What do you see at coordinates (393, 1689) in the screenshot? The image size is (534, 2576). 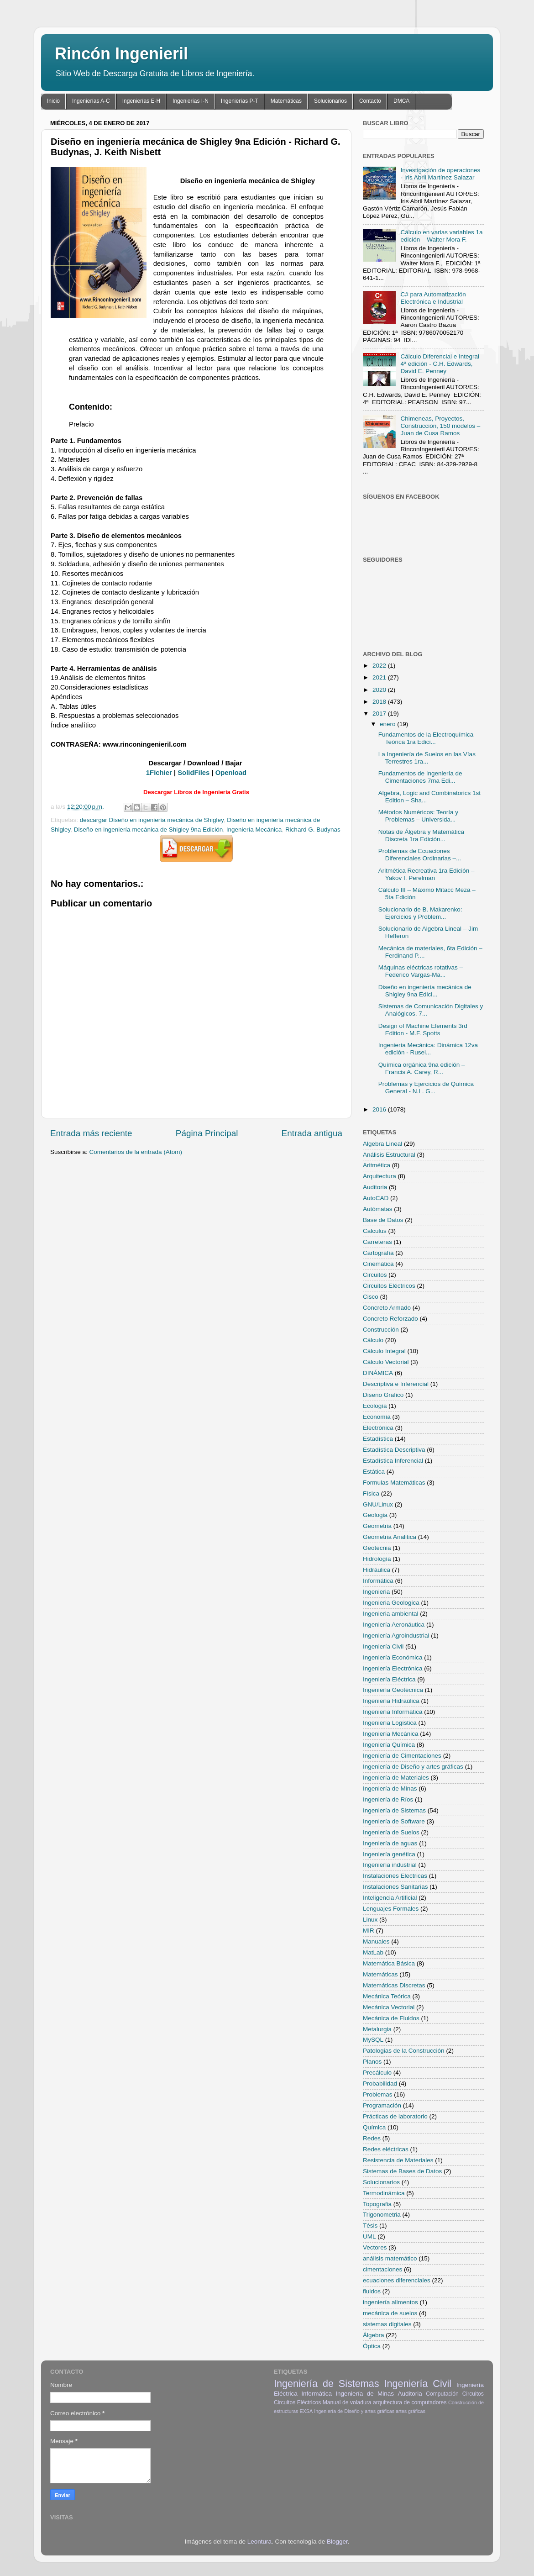 I see `Ingeniería Geotécnica` at bounding box center [393, 1689].